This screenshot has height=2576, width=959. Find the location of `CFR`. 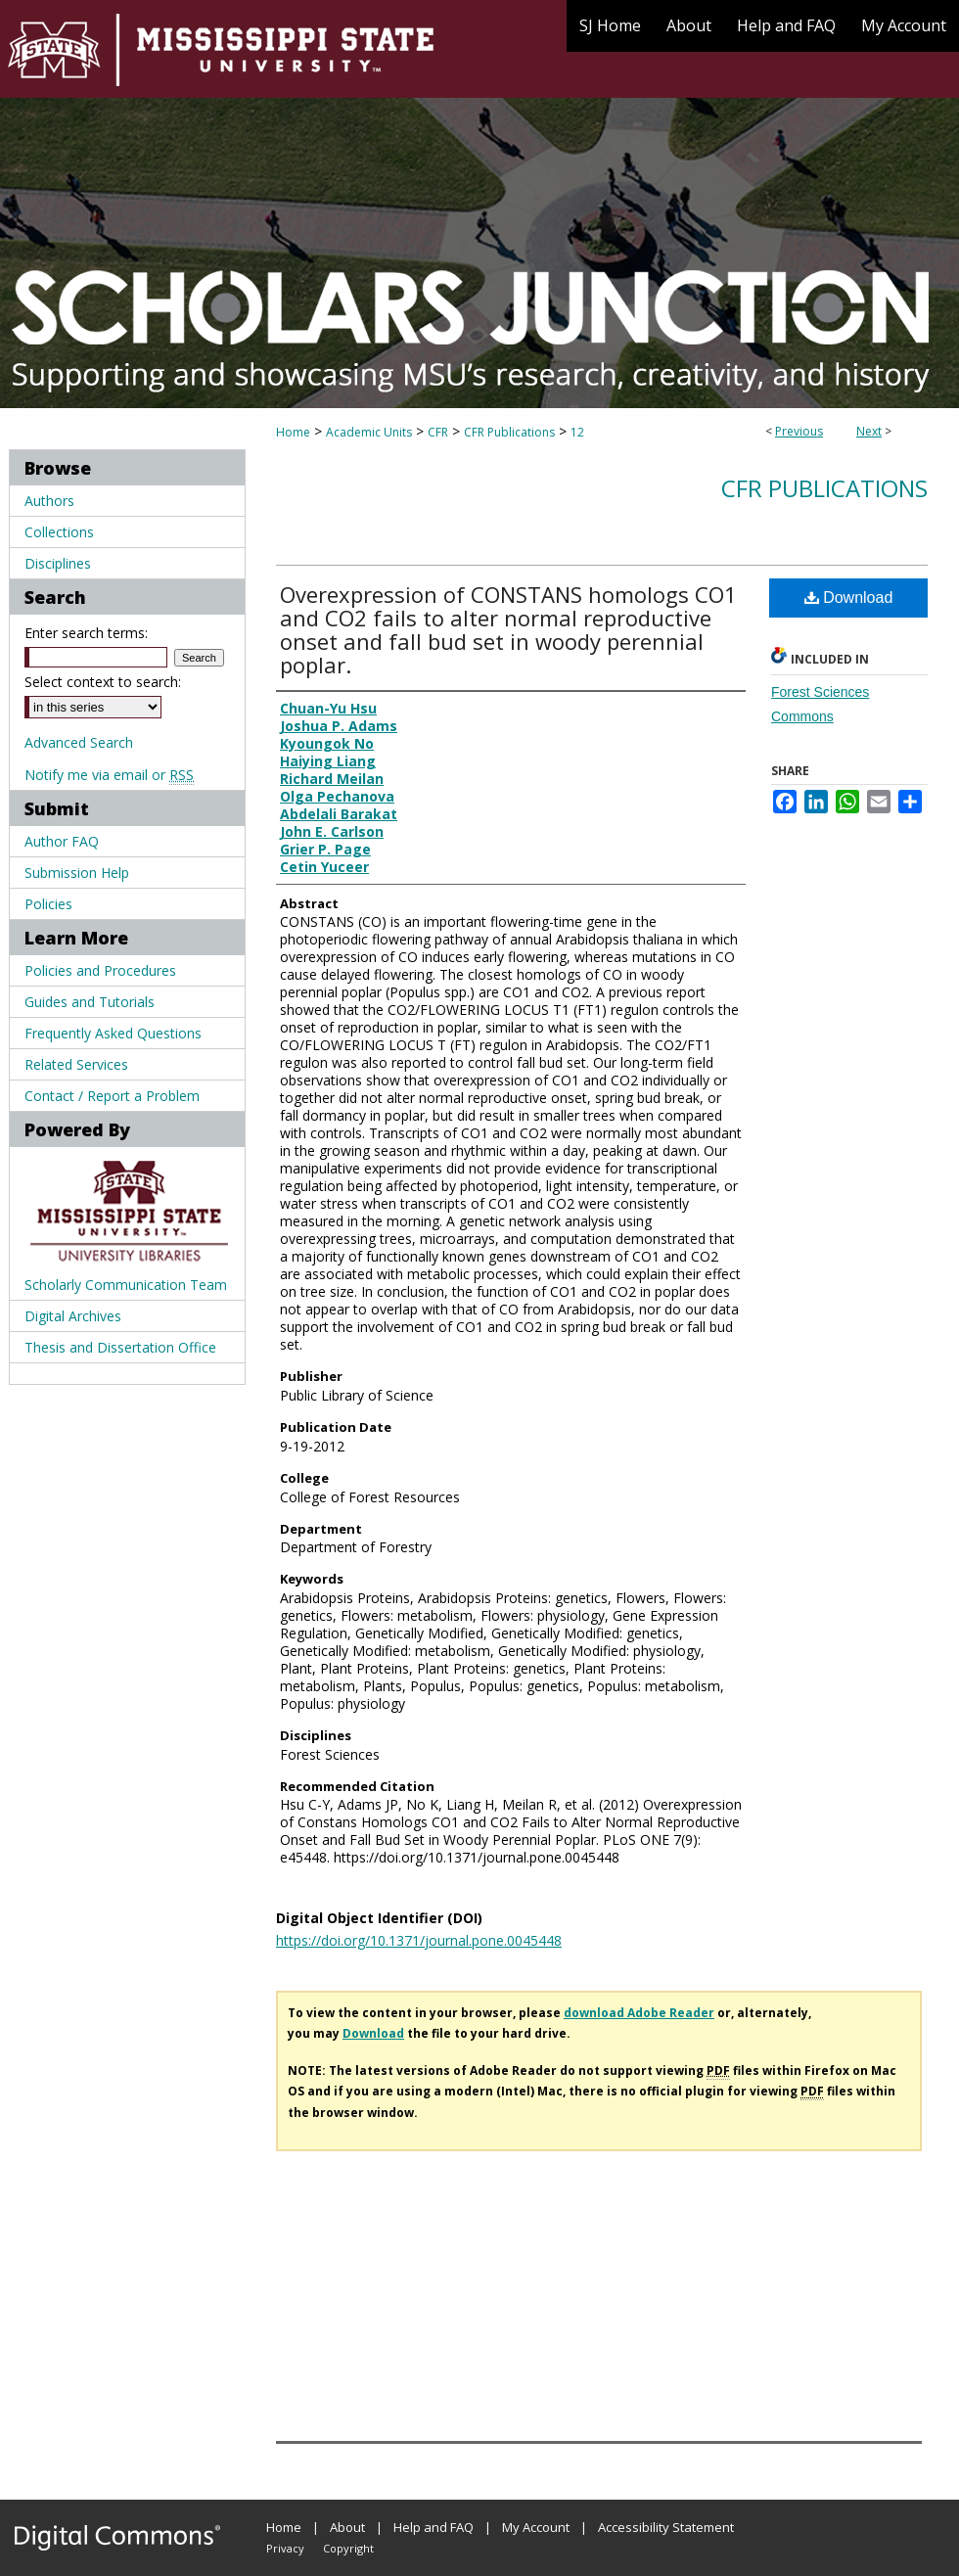

CFR is located at coordinates (438, 432).